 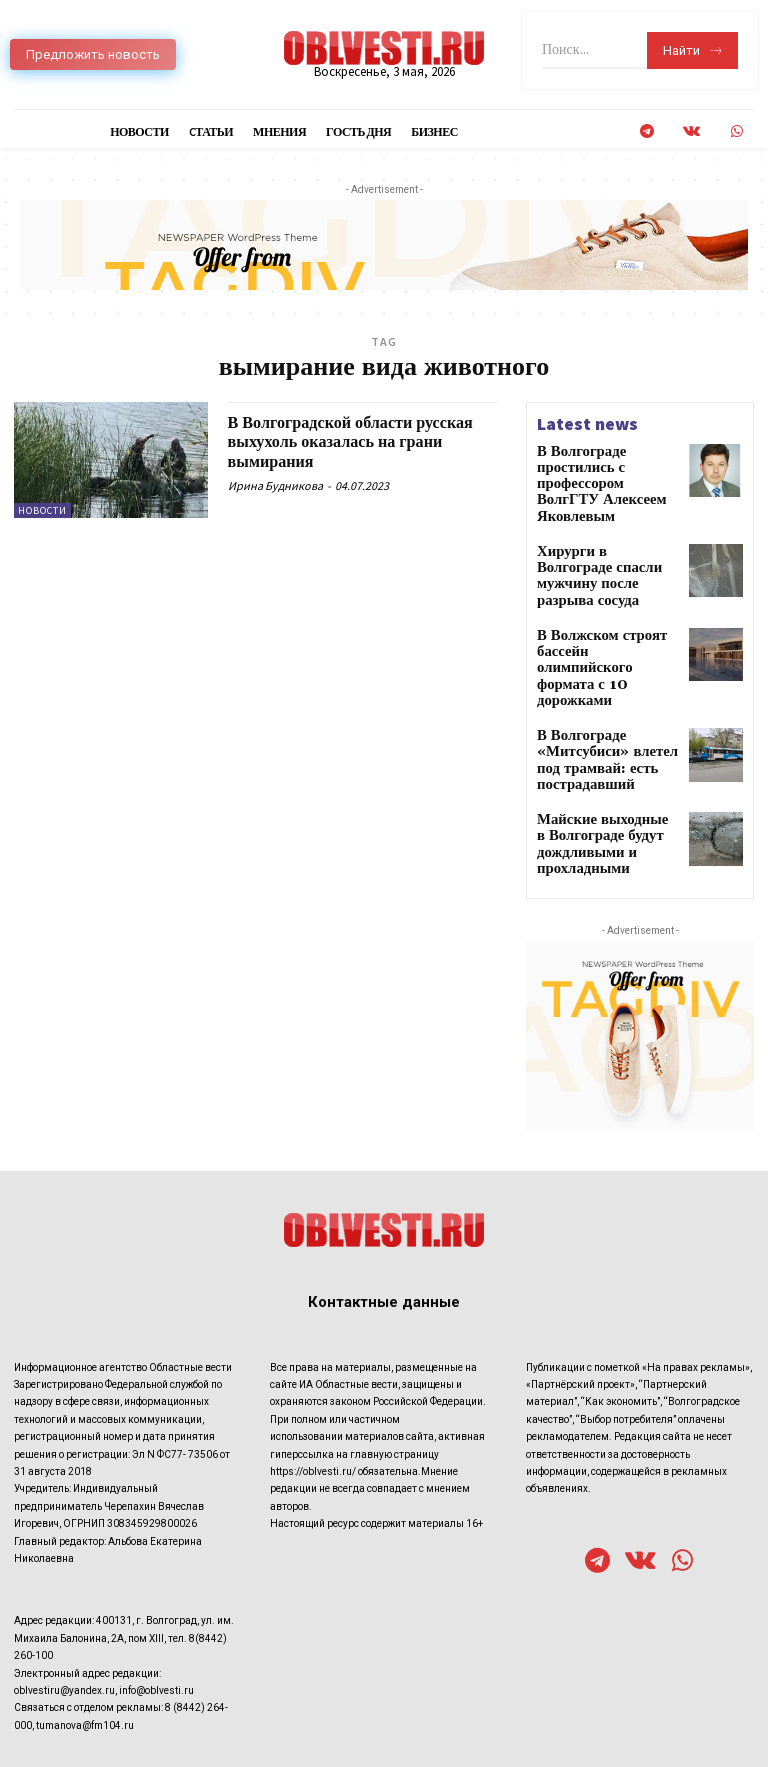 I want to click on В Волгограде простились с профессором ВолгГТУ Алексеем Яковлевым, so click(x=606, y=465).